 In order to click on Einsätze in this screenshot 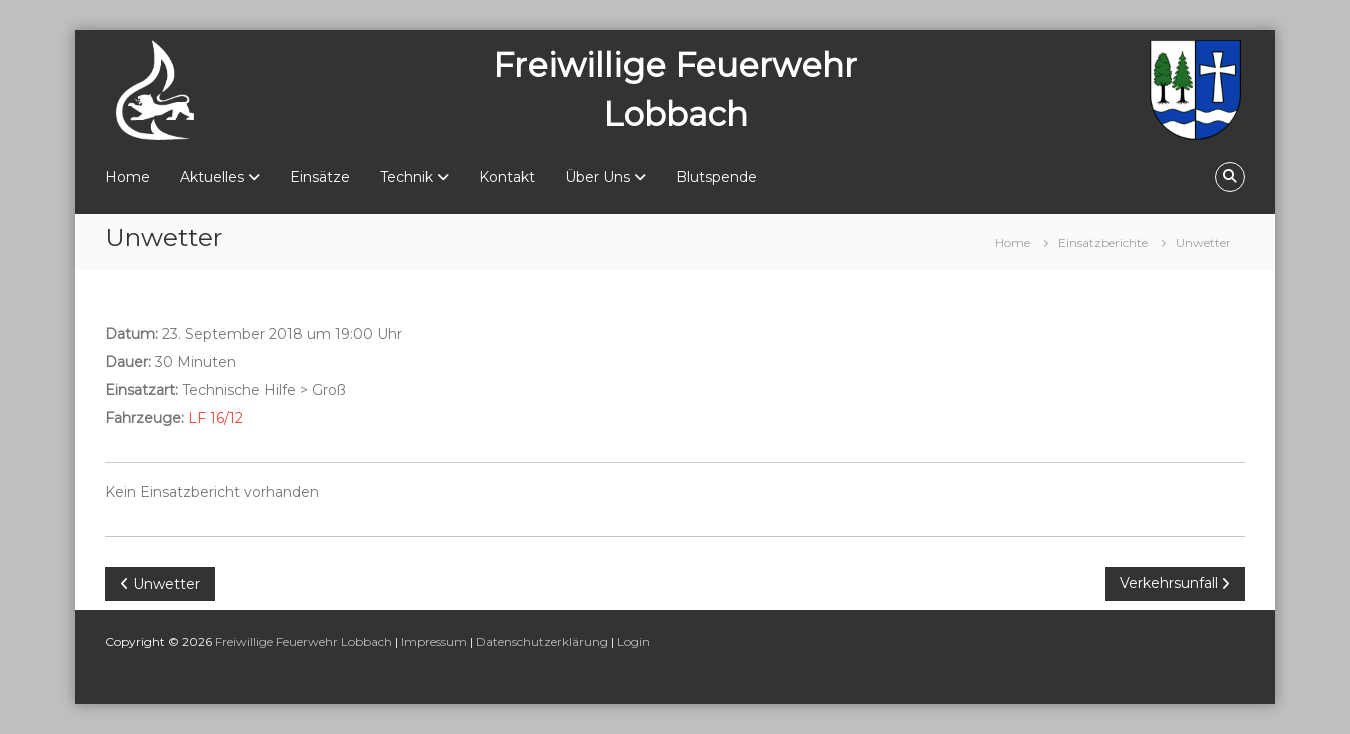, I will do `click(320, 177)`.